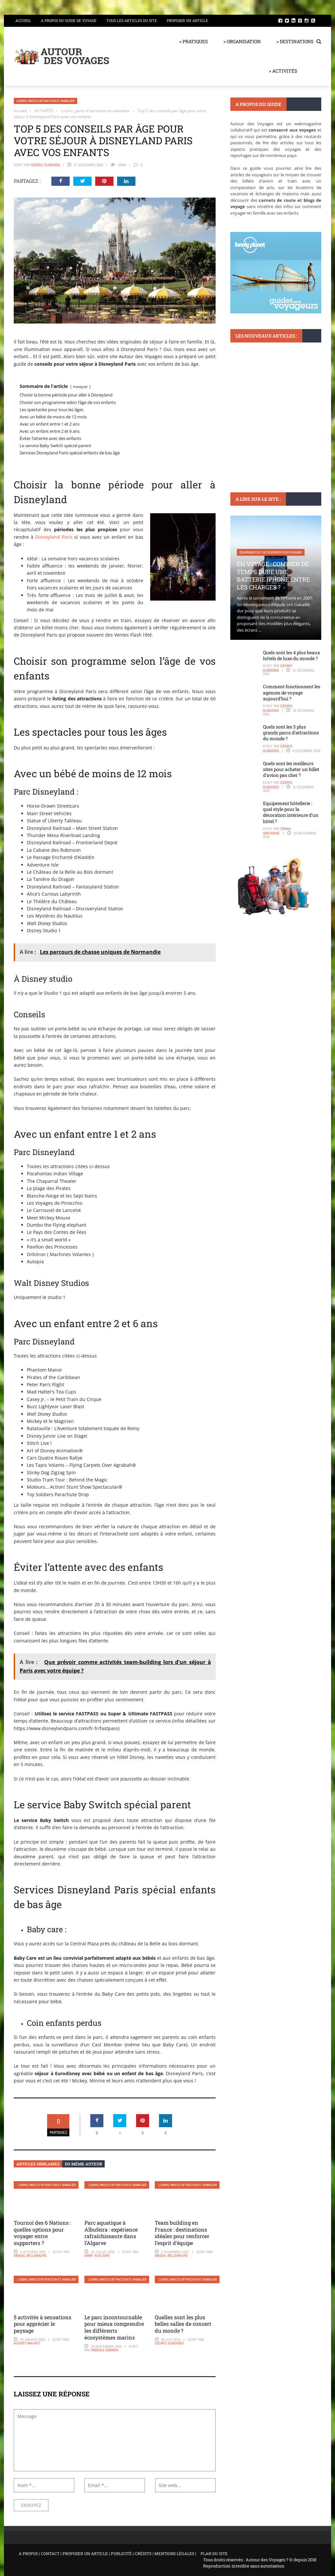 This screenshot has width=335, height=2576. I want to click on Pascale Simmon, so click(104, 2350).